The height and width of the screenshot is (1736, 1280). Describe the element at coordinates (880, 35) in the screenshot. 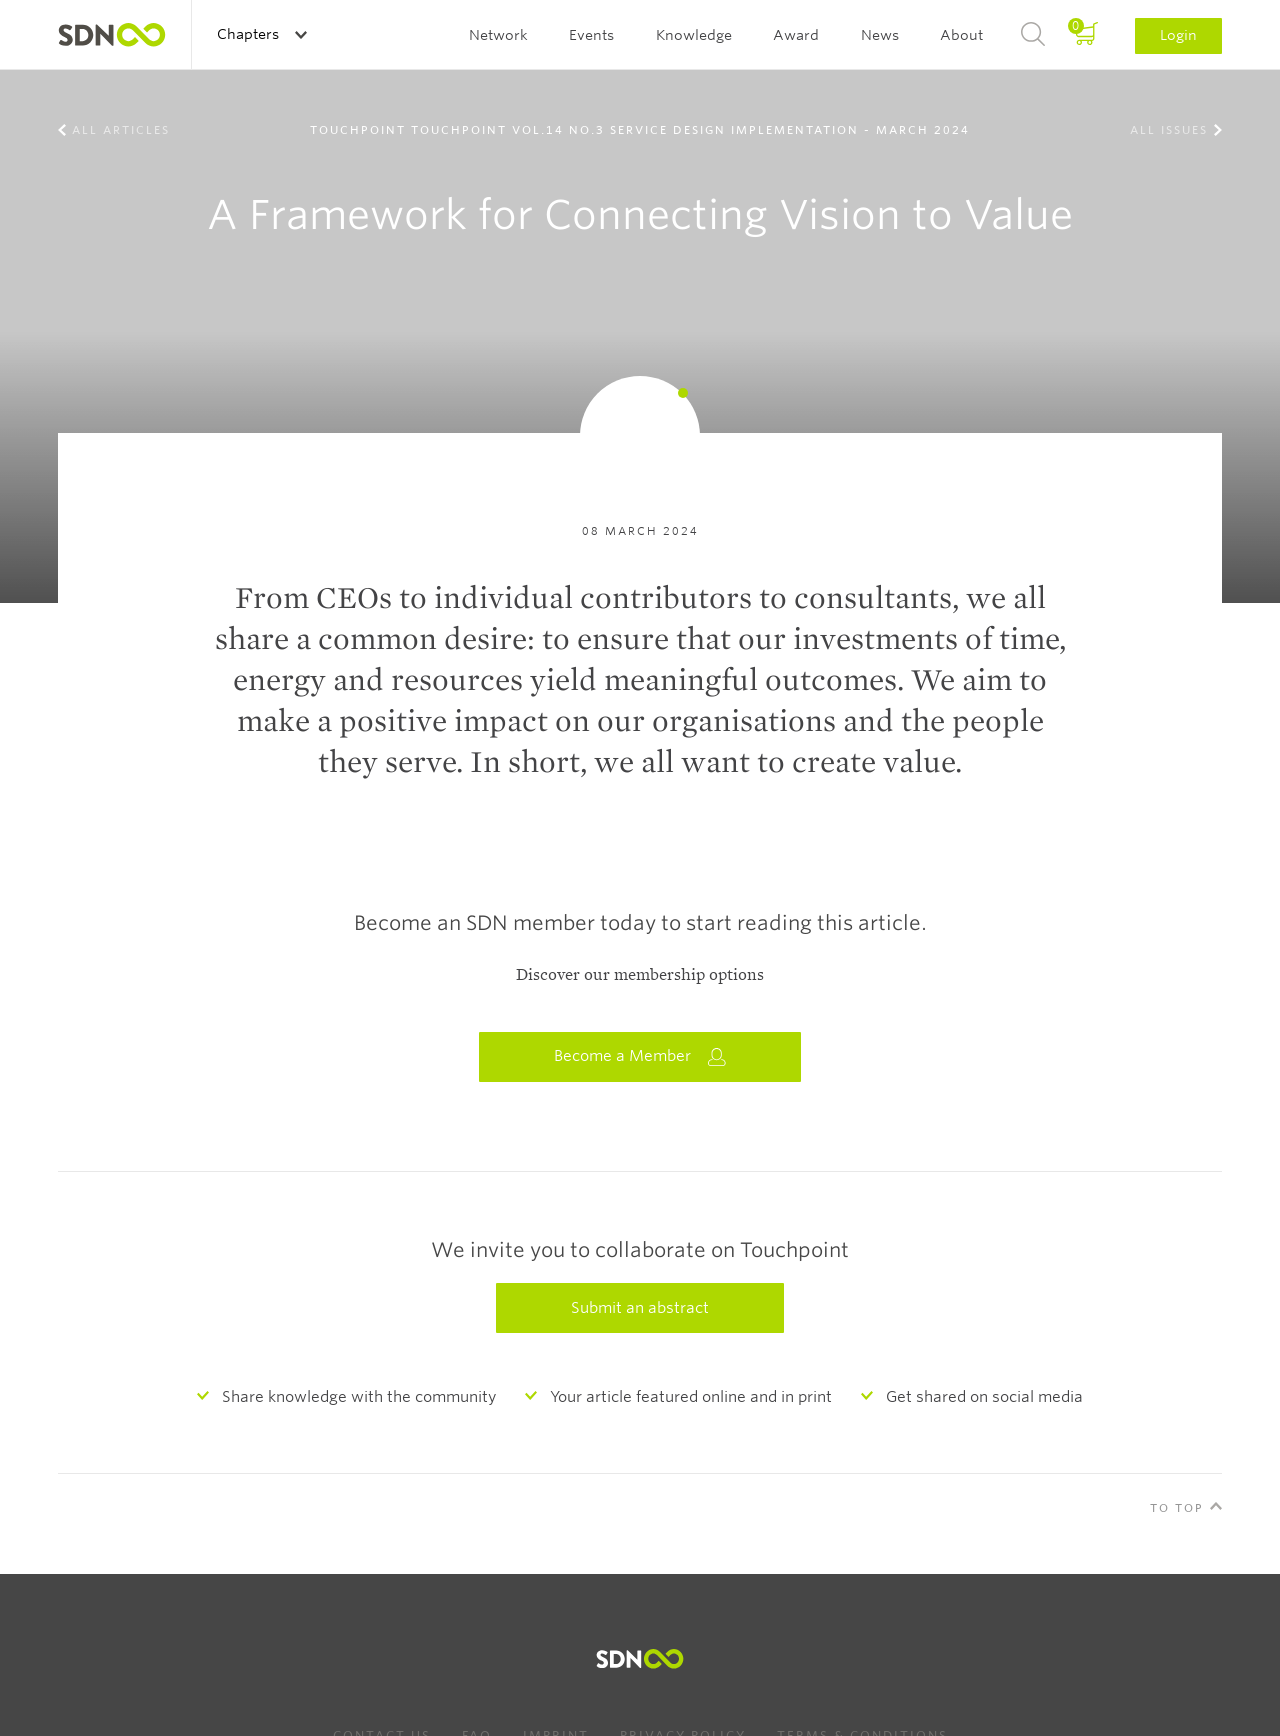

I see `News` at that location.